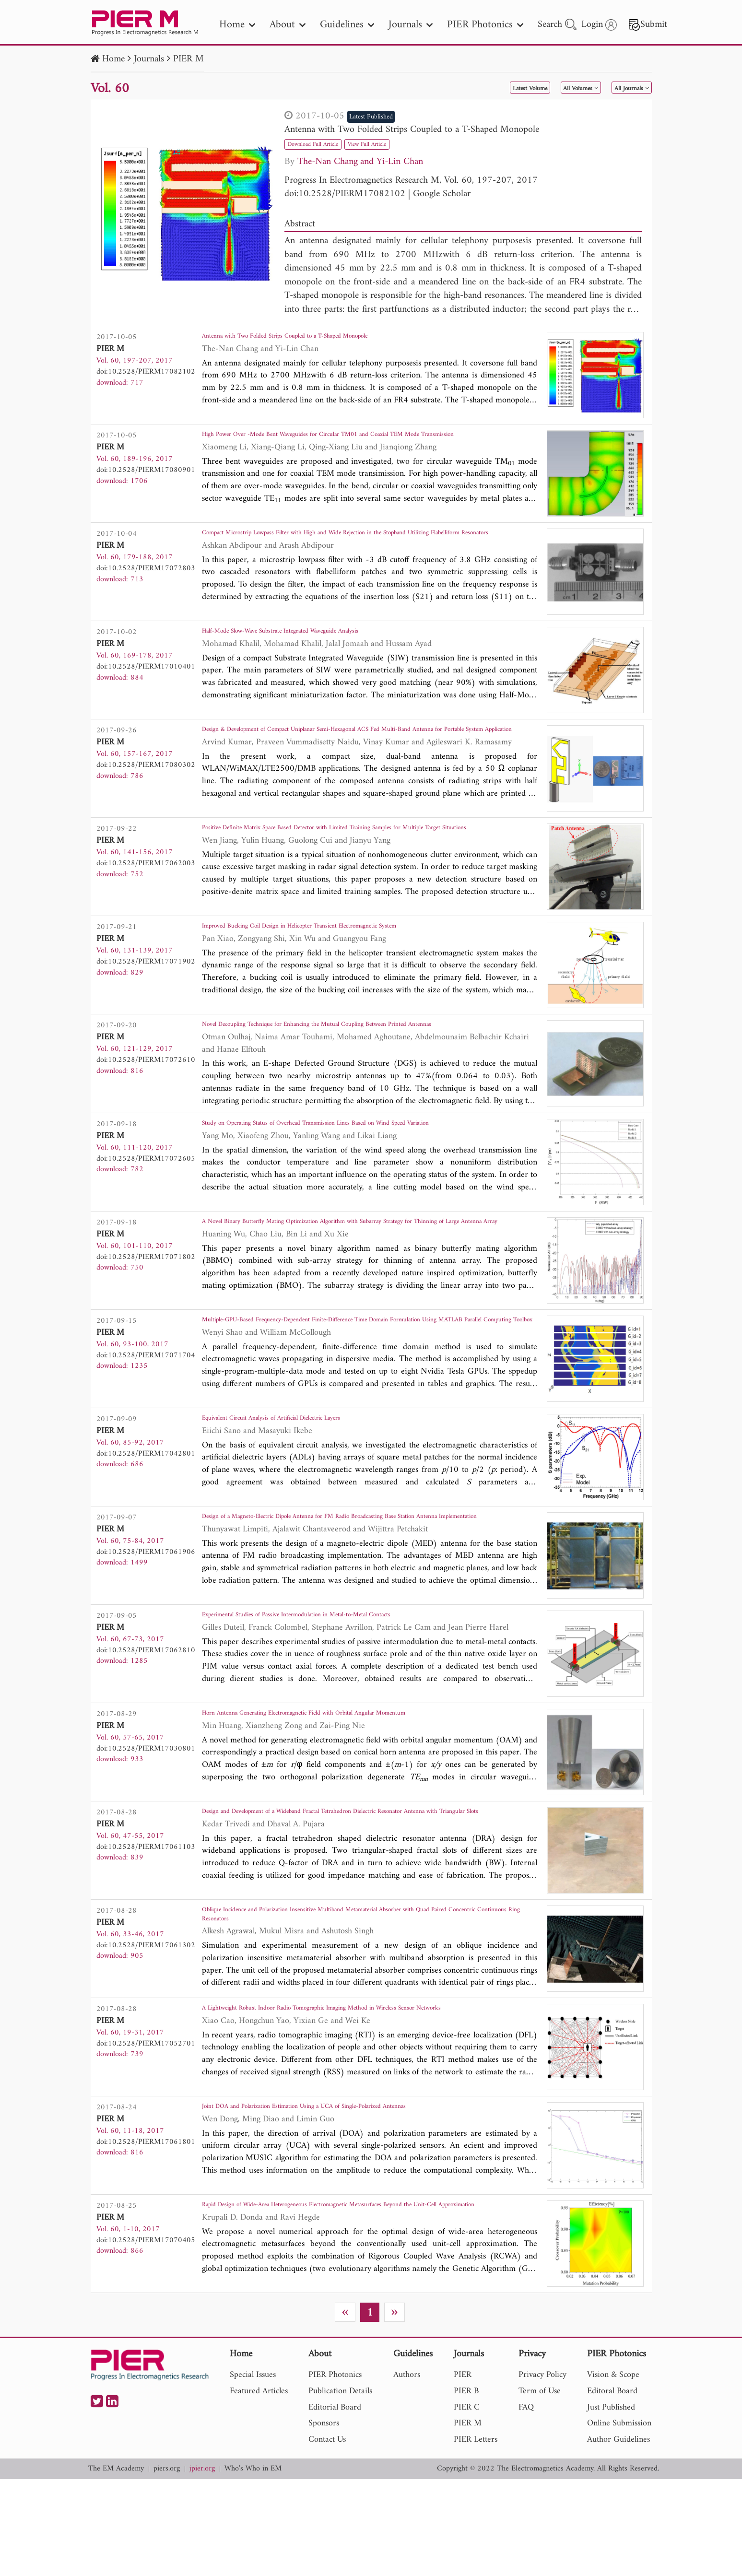  I want to click on doi:10.2528/PIERM17071802, so click(145, 1308).